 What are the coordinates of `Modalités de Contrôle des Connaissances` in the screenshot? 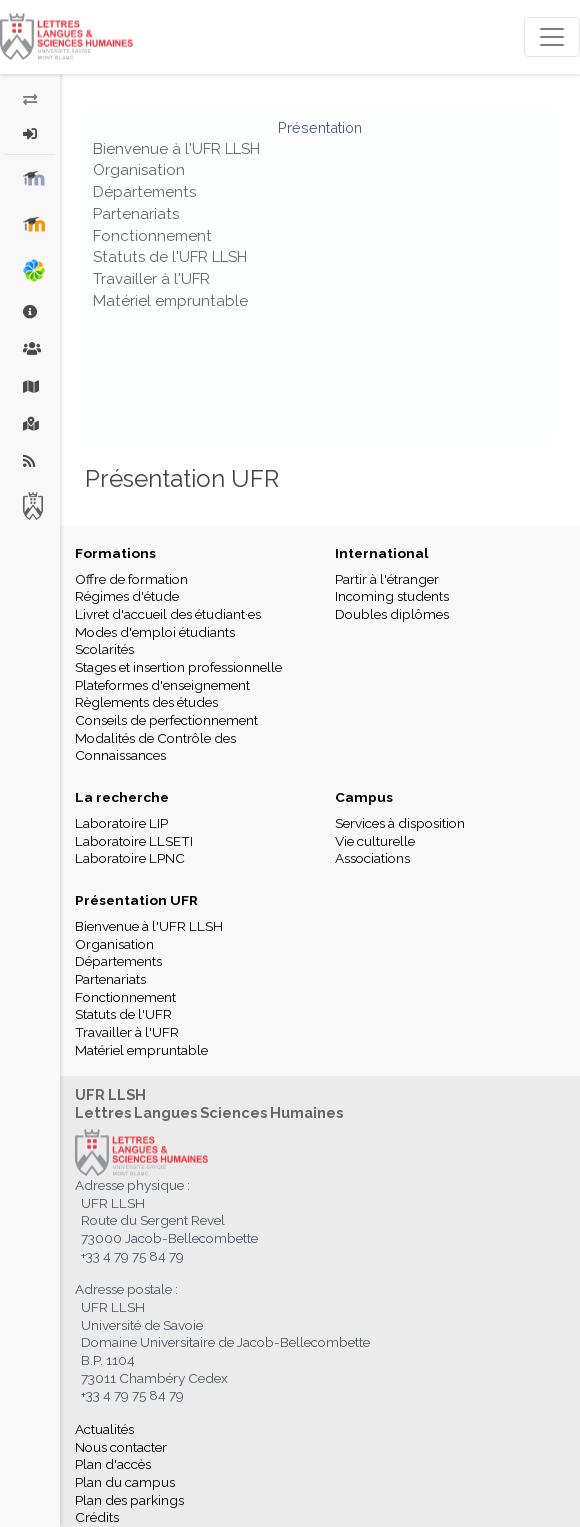 It's located at (155, 747).